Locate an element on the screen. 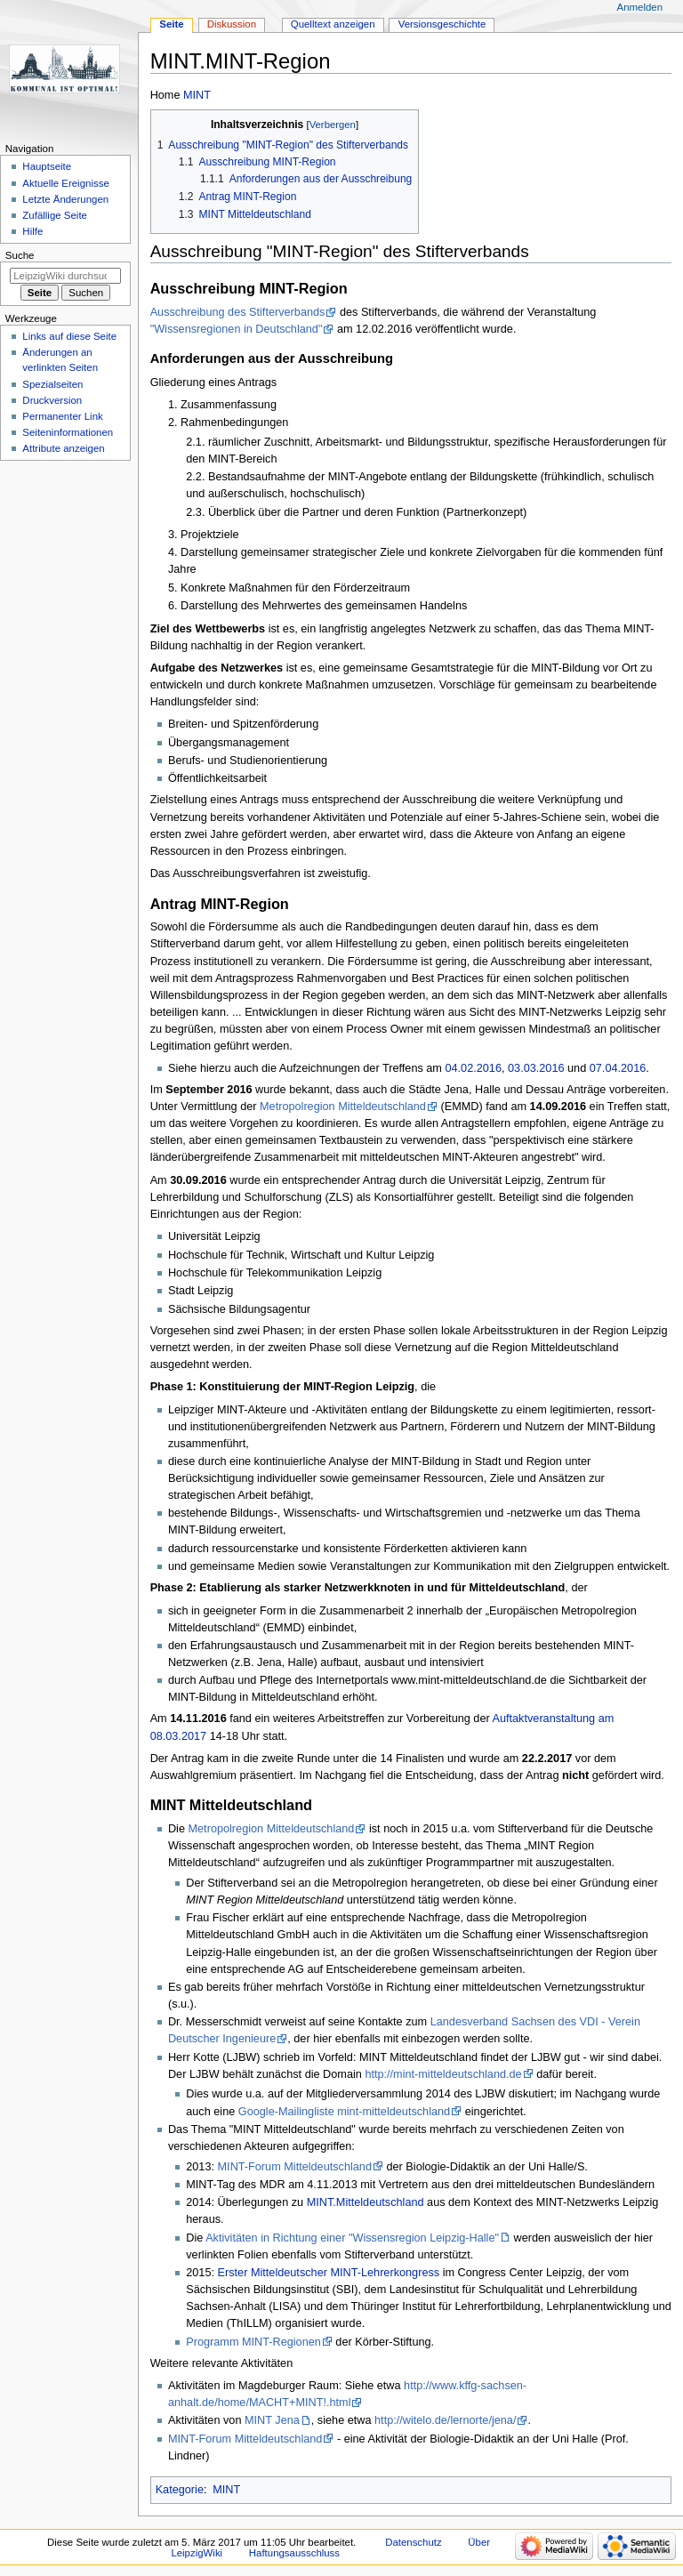  Aktivitäten in Richtung einer "Wissensregion Leipzig-Halle" is located at coordinates (352, 2238).